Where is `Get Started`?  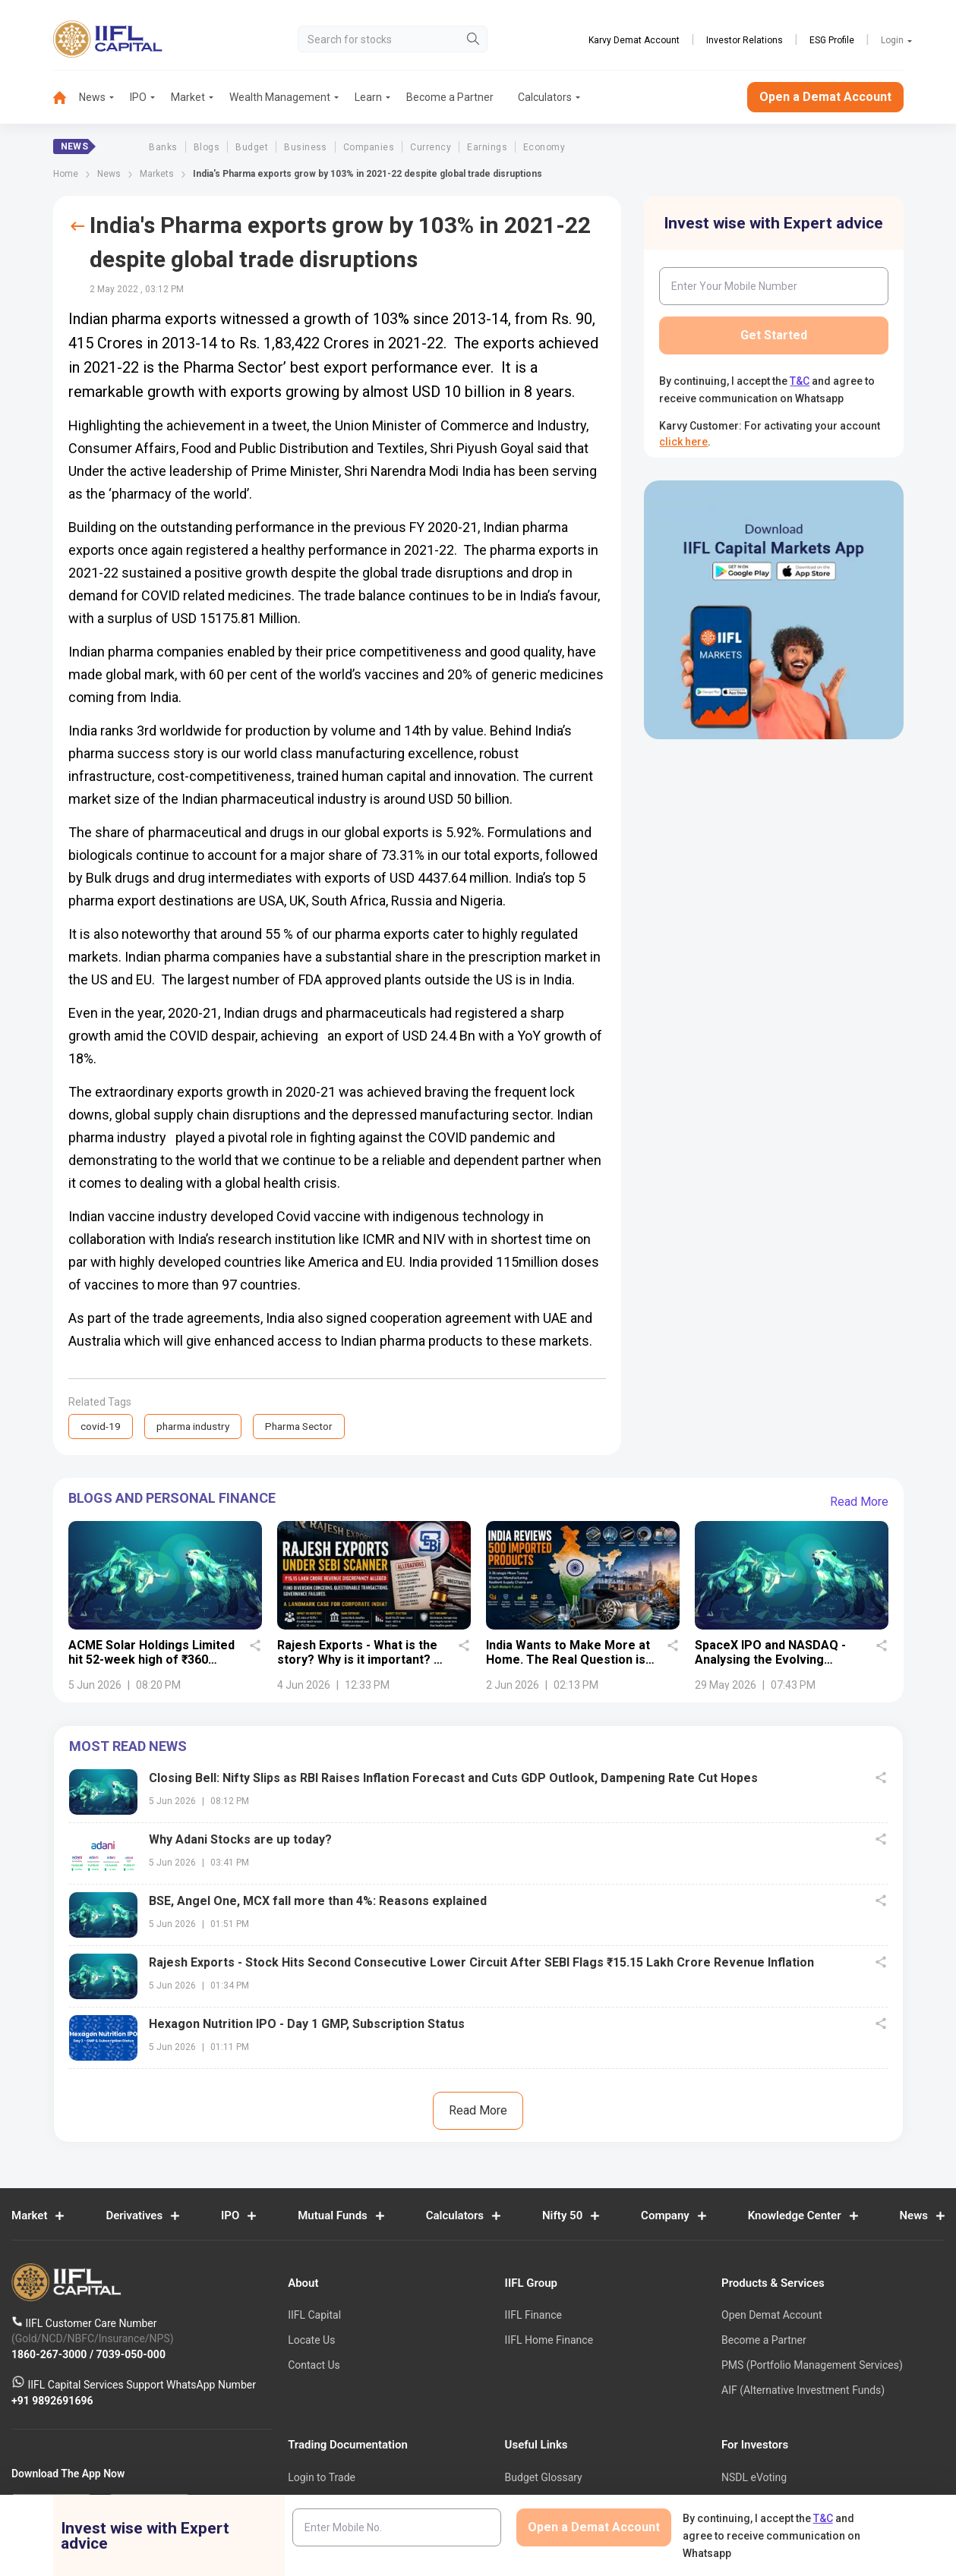
Get Started is located at coordinates (773, 335).